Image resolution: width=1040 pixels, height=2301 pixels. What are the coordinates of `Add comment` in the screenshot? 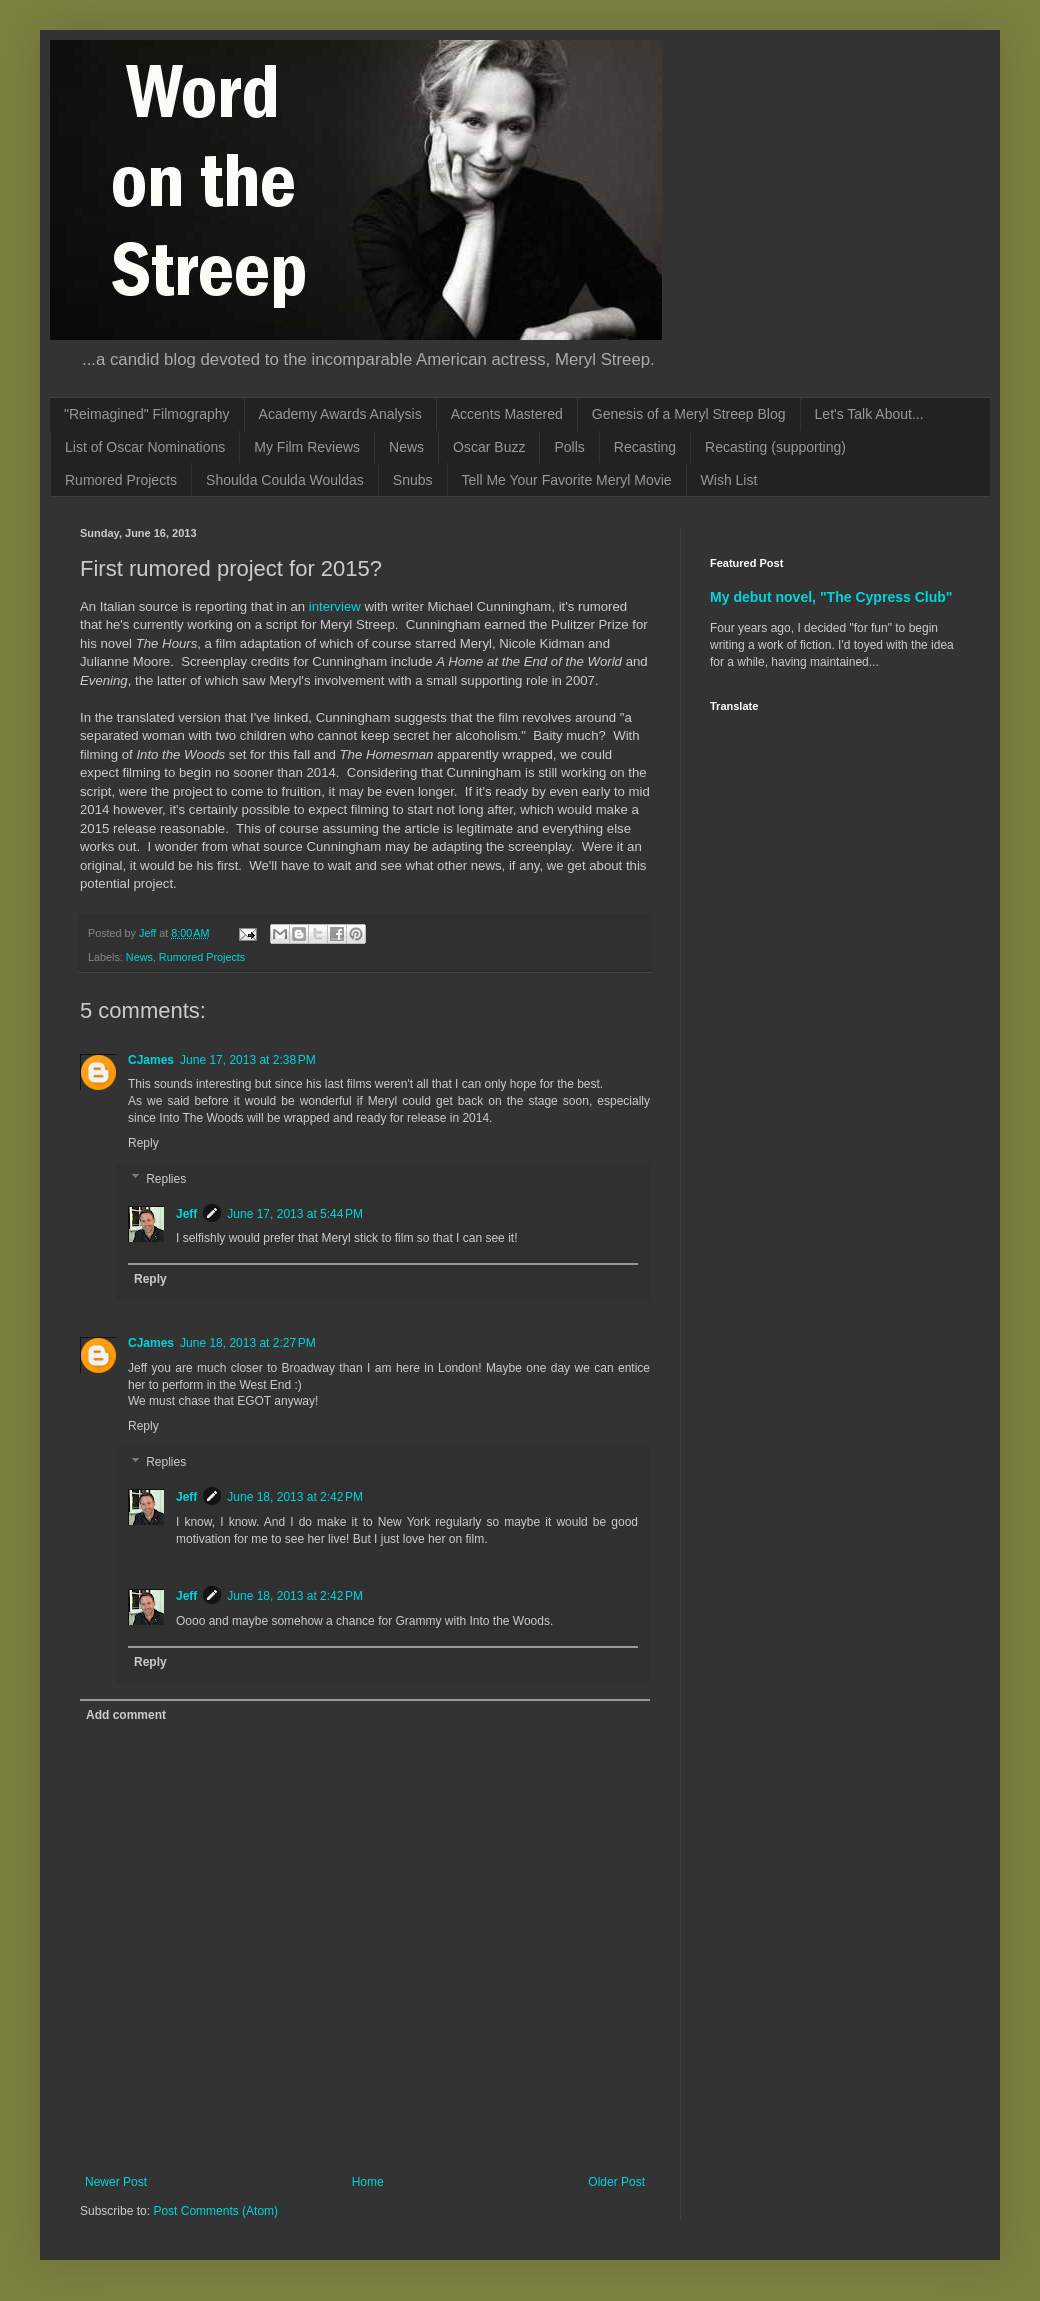 It's located at (126, 1715).